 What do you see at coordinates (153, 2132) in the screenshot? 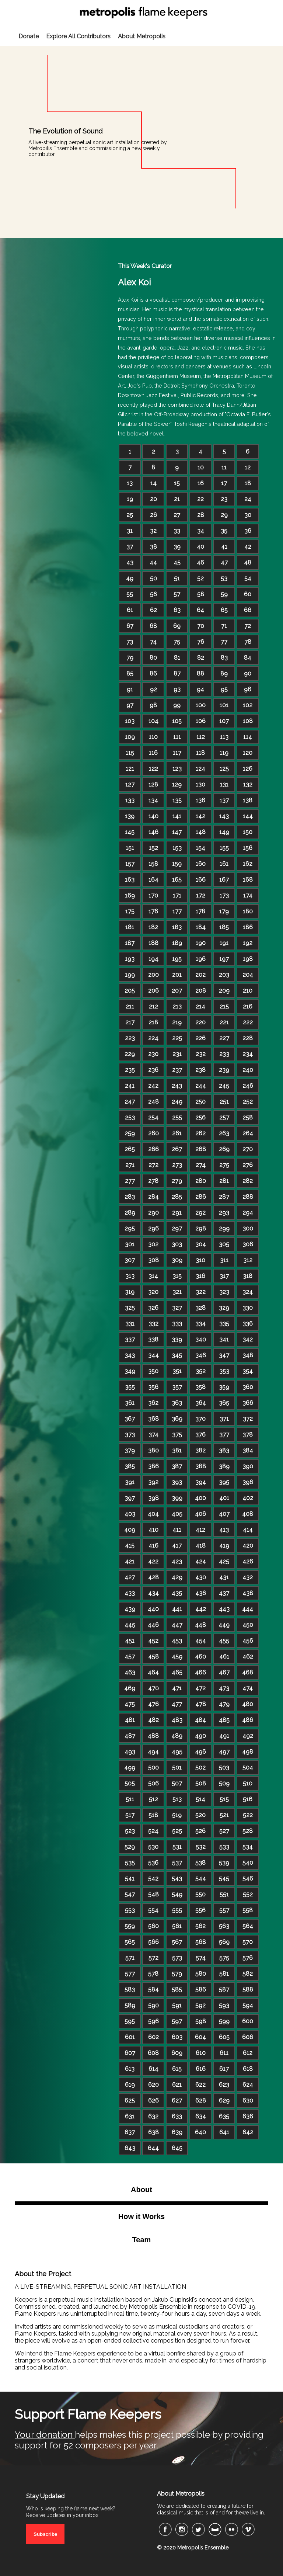
I see `638` at bounding box center [153, 2132].